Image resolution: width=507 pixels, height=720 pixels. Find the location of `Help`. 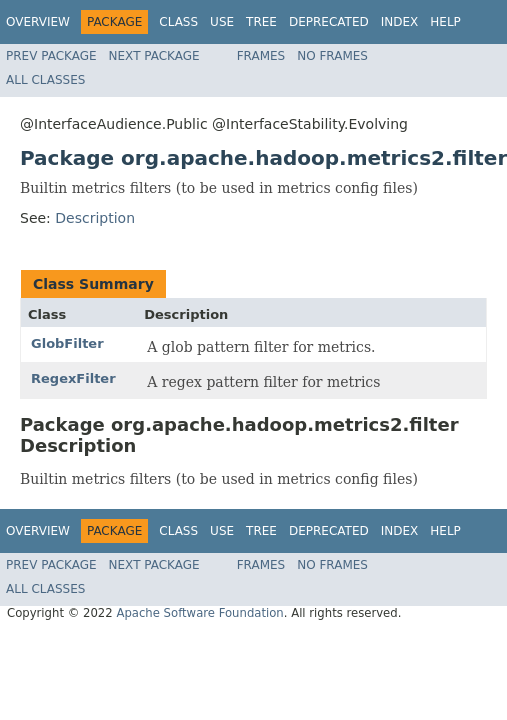

Help is located at coordinates (445, 22).